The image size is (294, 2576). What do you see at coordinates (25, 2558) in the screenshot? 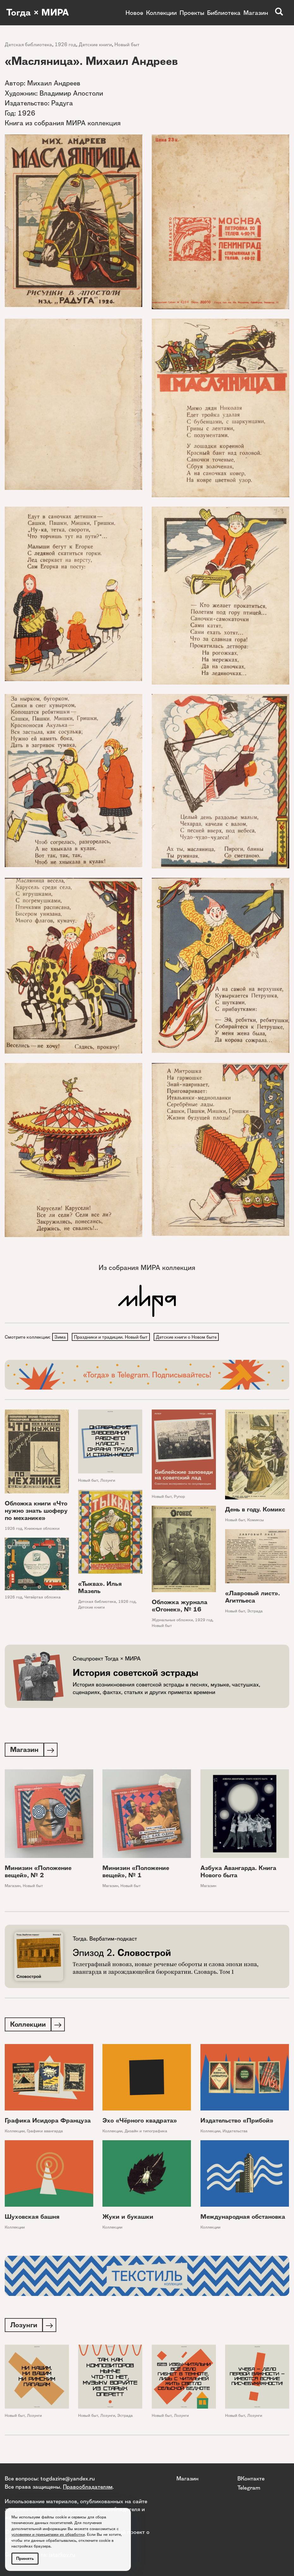
I see `Принять` at bounding box center [25, 2558].